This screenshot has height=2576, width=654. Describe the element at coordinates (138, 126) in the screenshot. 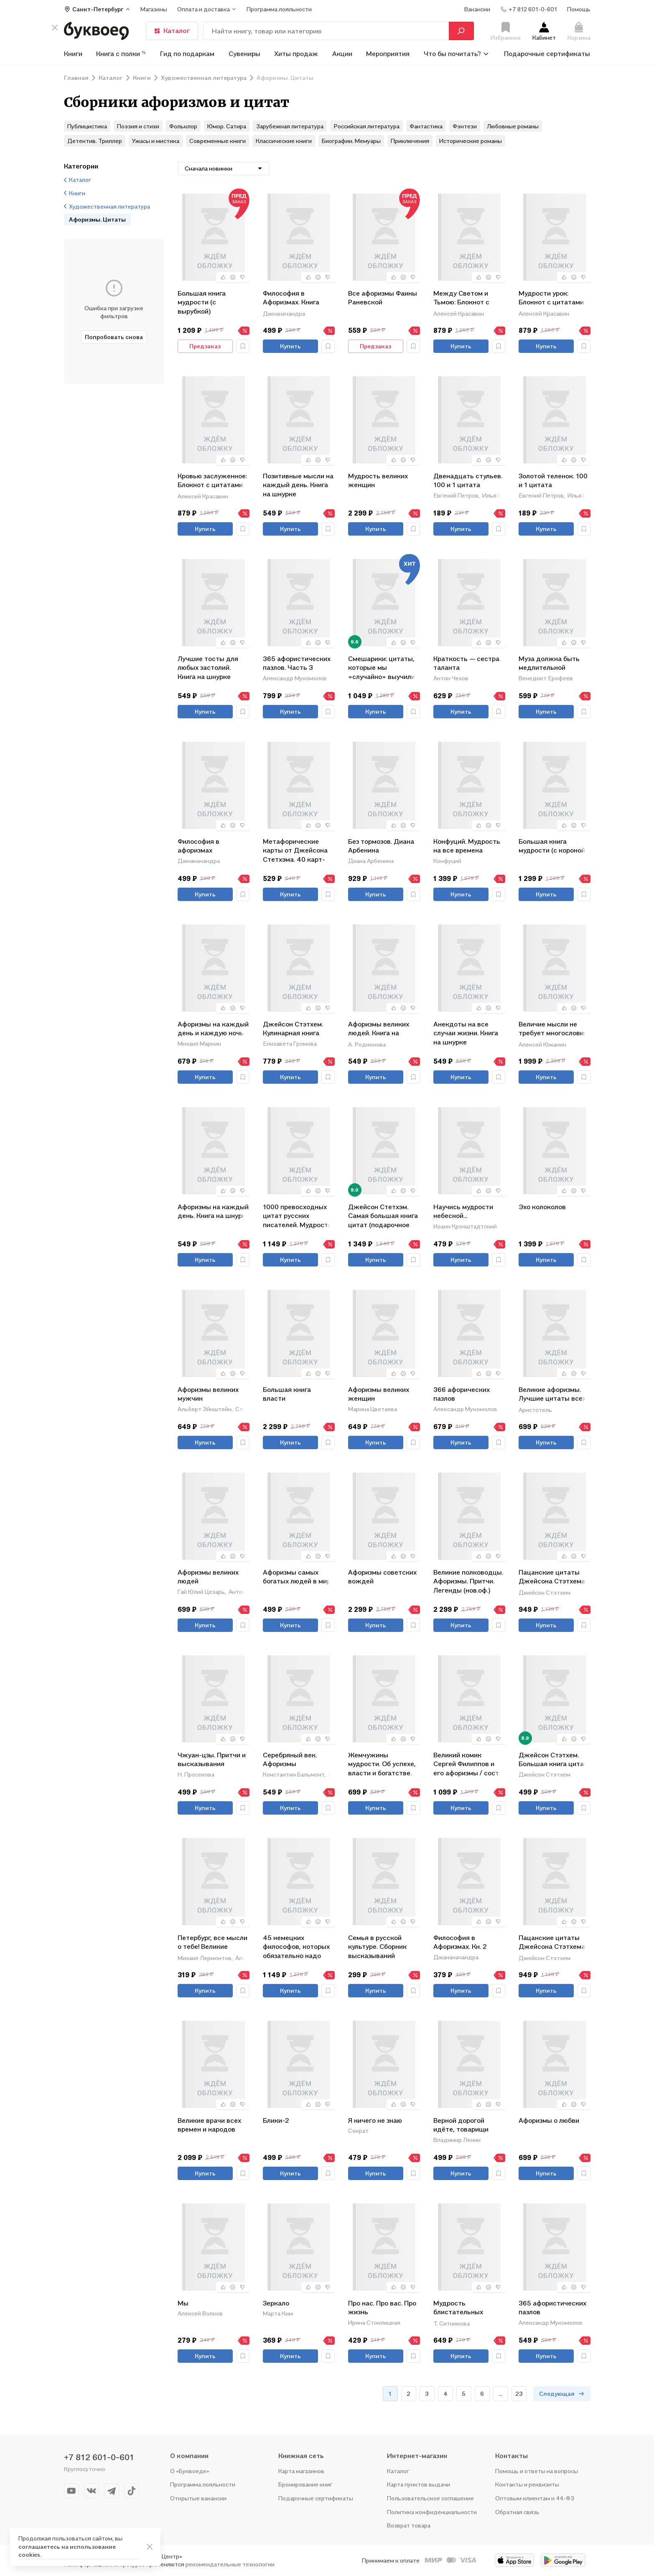

I see `Поэзия и стихи` at that location.